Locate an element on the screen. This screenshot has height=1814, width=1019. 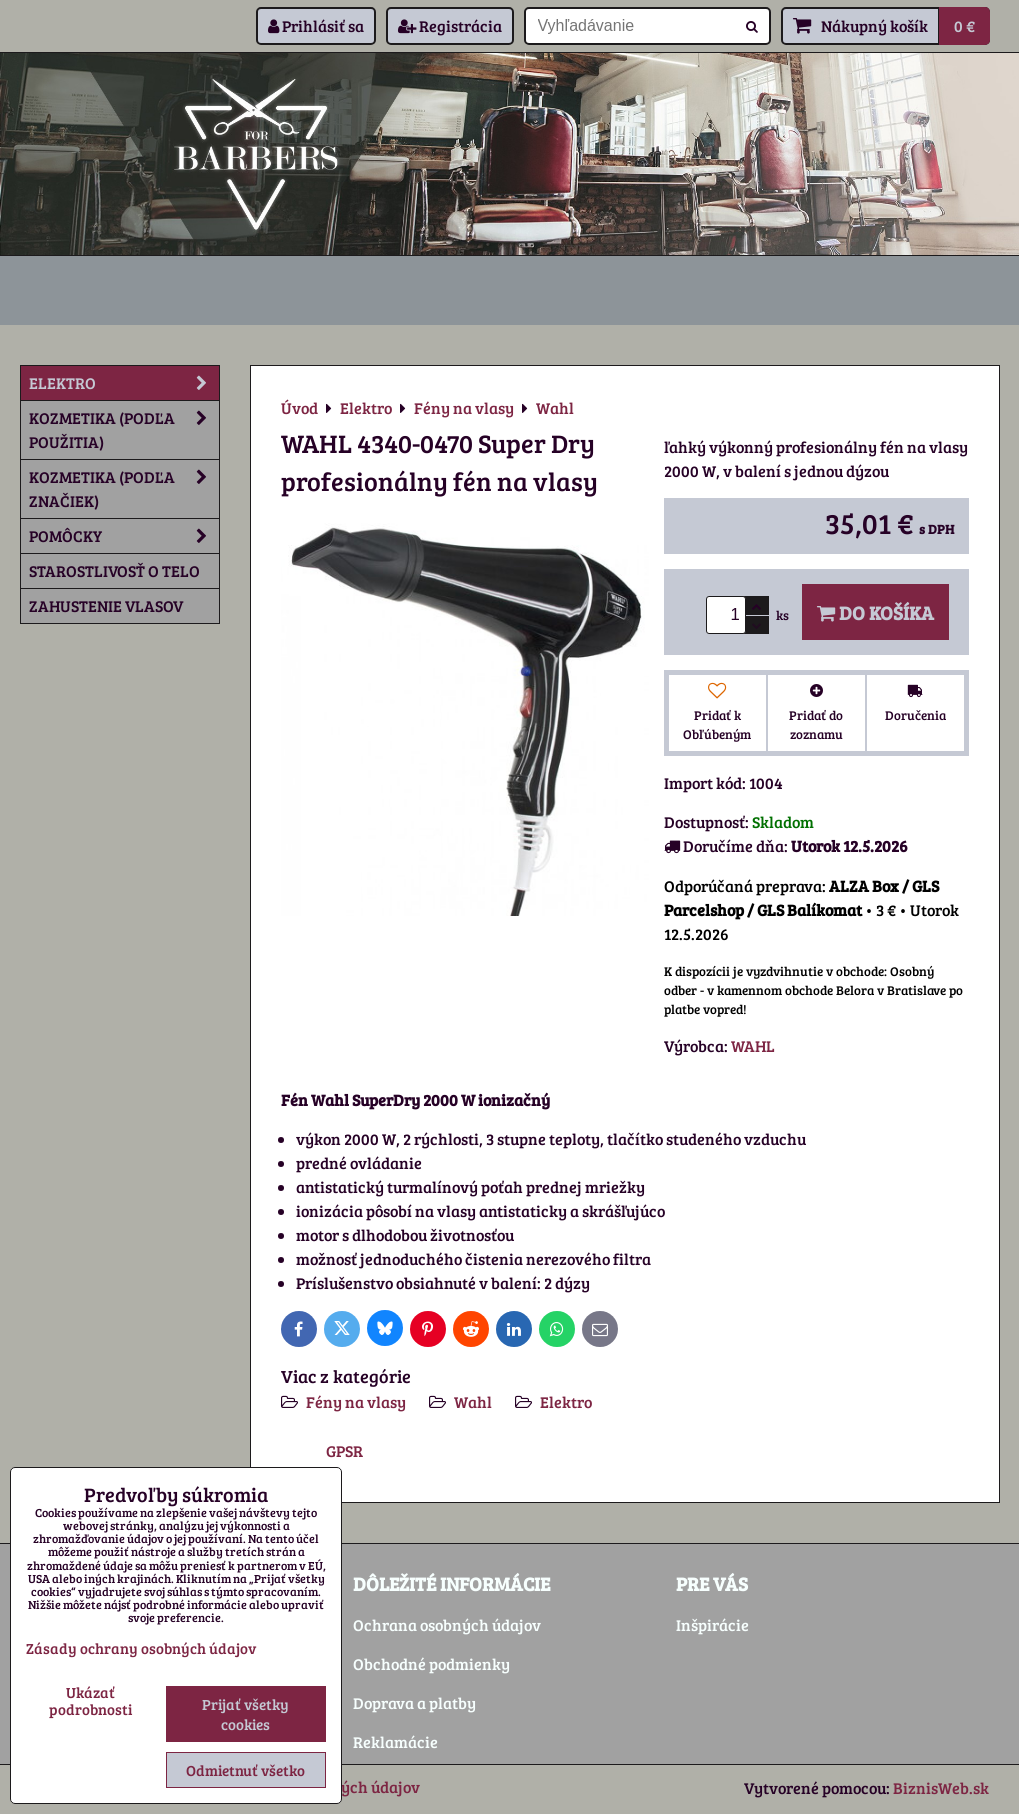
Starostlivosť o telo is located at coordinates (114, 570).